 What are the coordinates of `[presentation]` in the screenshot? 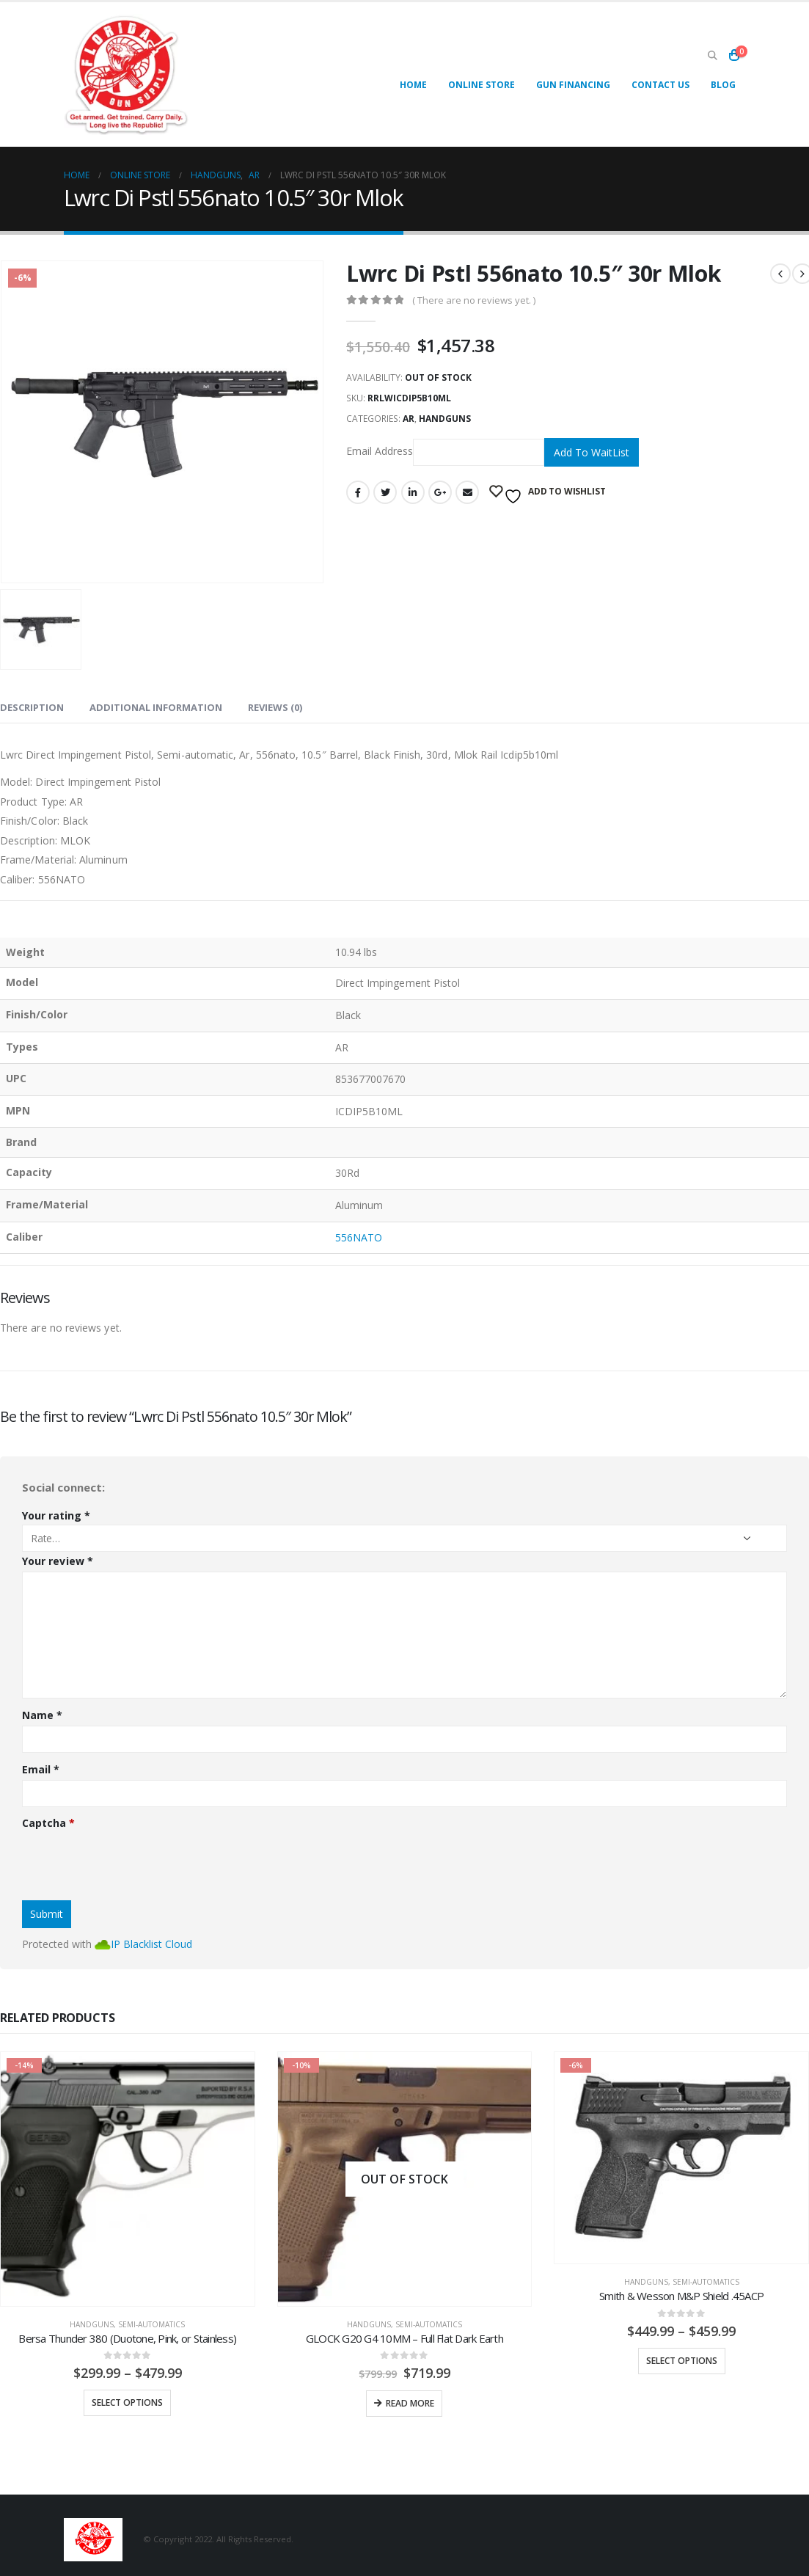 It's located at (133, 1860).